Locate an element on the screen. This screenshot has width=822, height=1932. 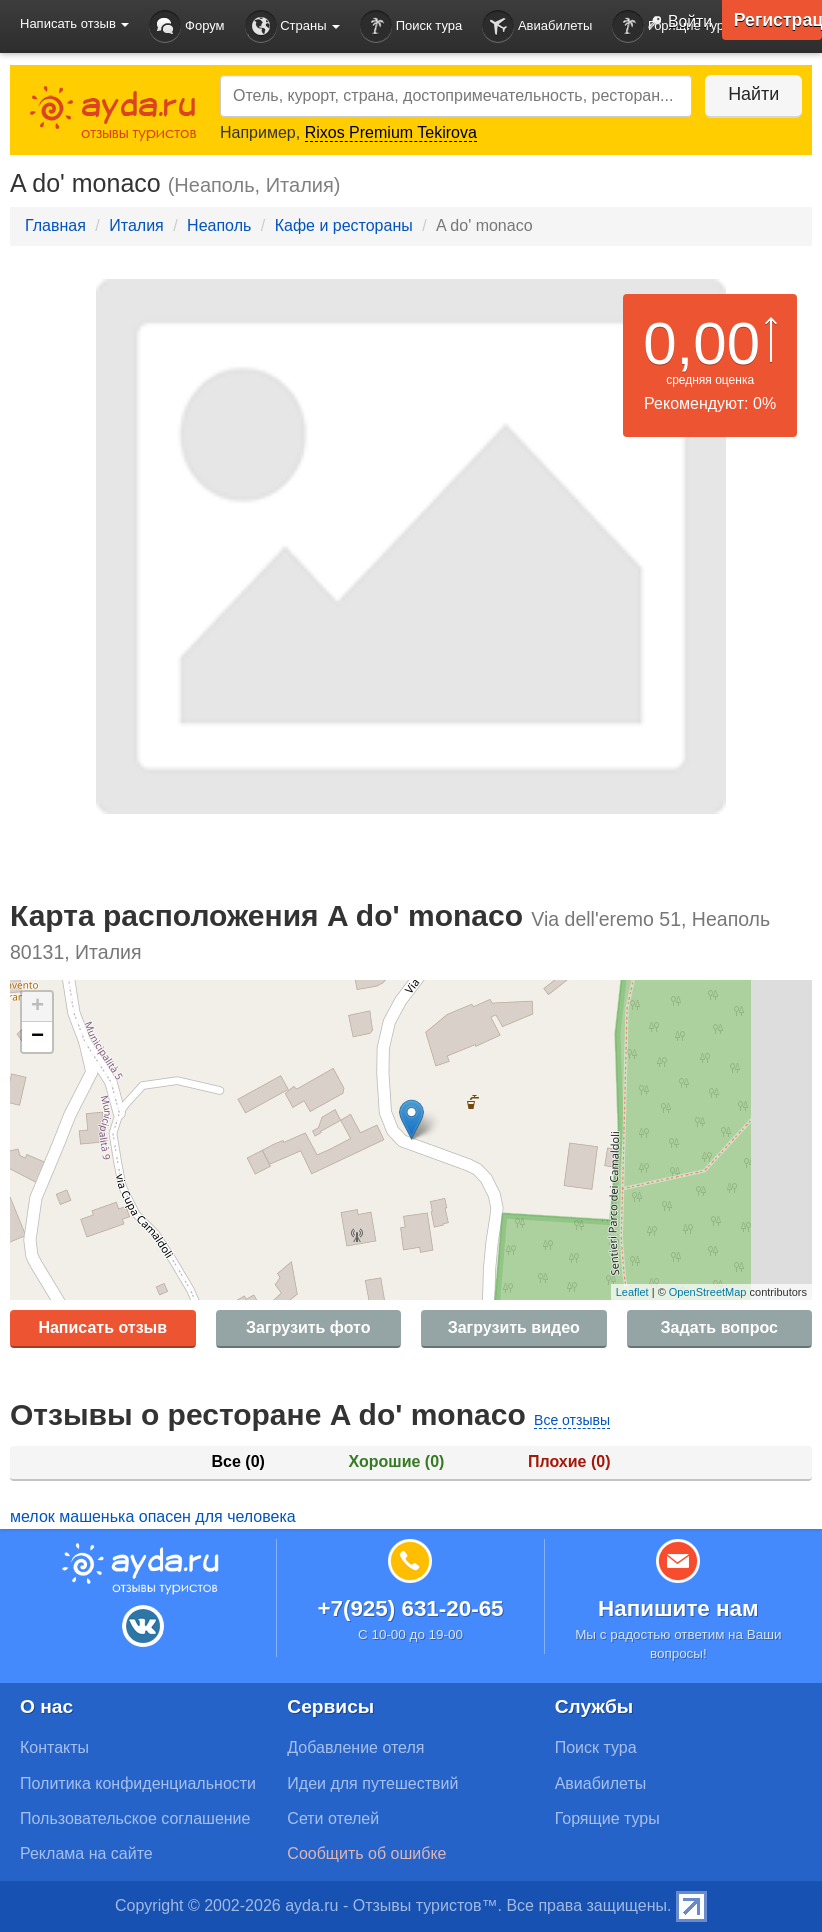
Италия is located at coordinates (136, 225).